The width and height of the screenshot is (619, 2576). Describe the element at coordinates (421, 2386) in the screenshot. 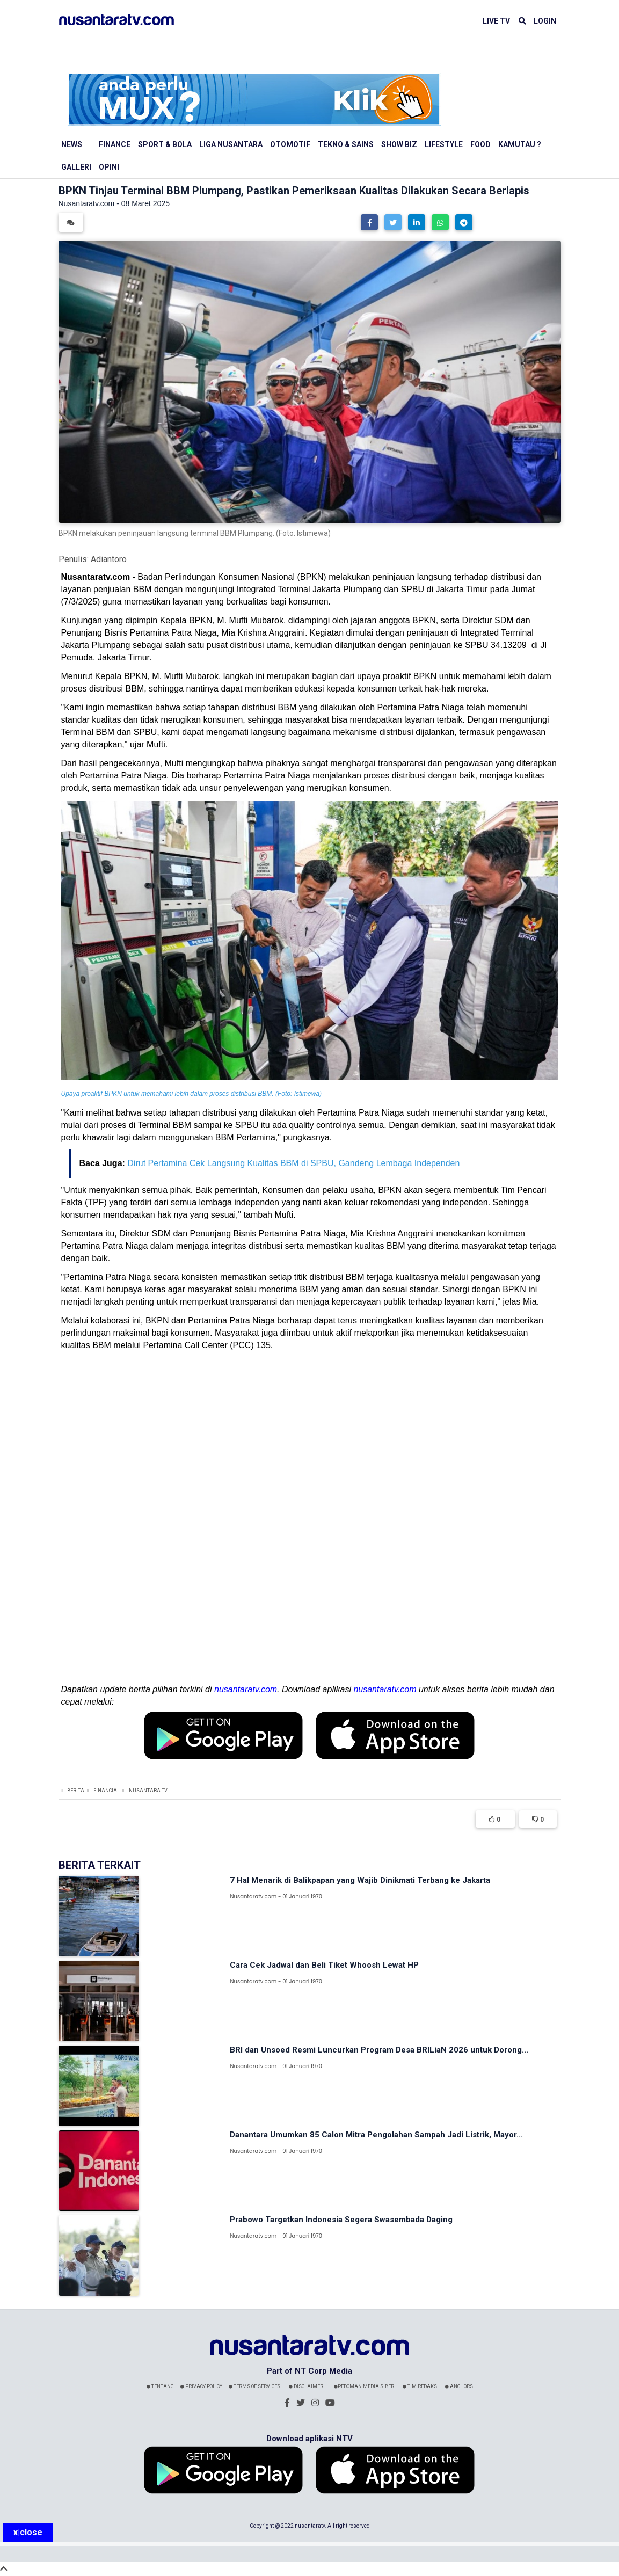

I see `Tim Redaksi` at that location.